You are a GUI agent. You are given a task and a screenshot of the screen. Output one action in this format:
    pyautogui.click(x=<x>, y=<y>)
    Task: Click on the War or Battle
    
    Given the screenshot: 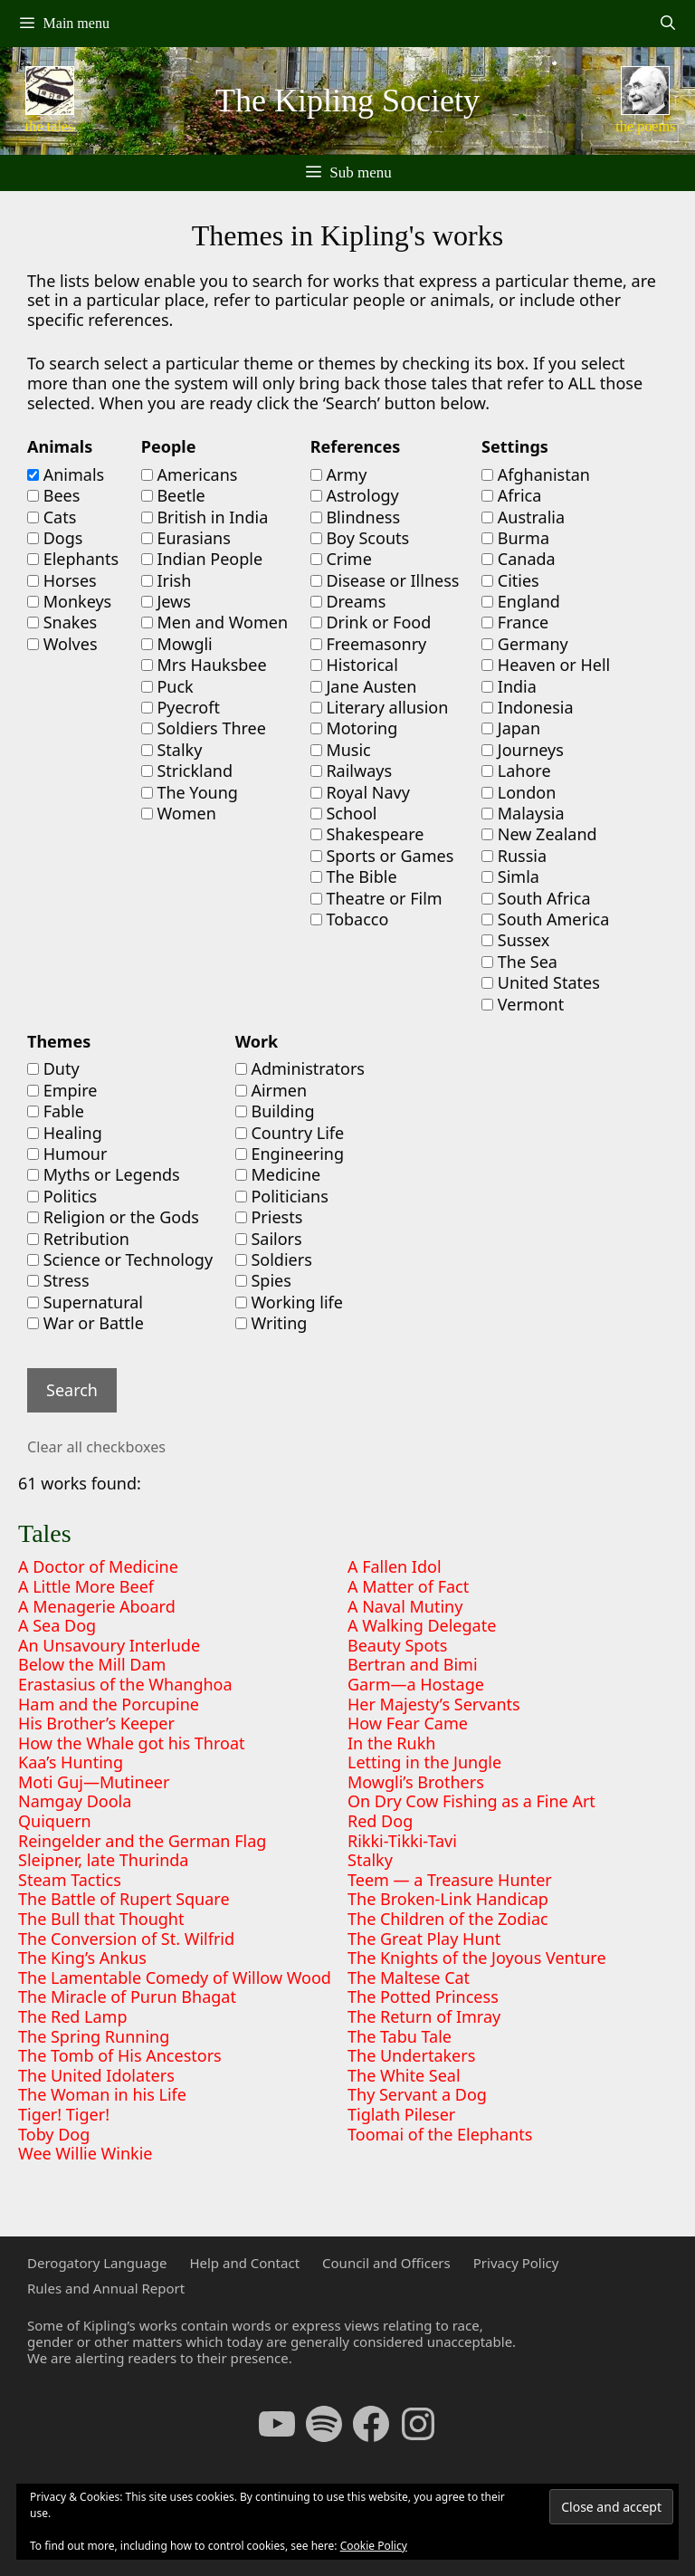 What is the action you would take?
    pyautogui.click(x=85, y=1324)
    